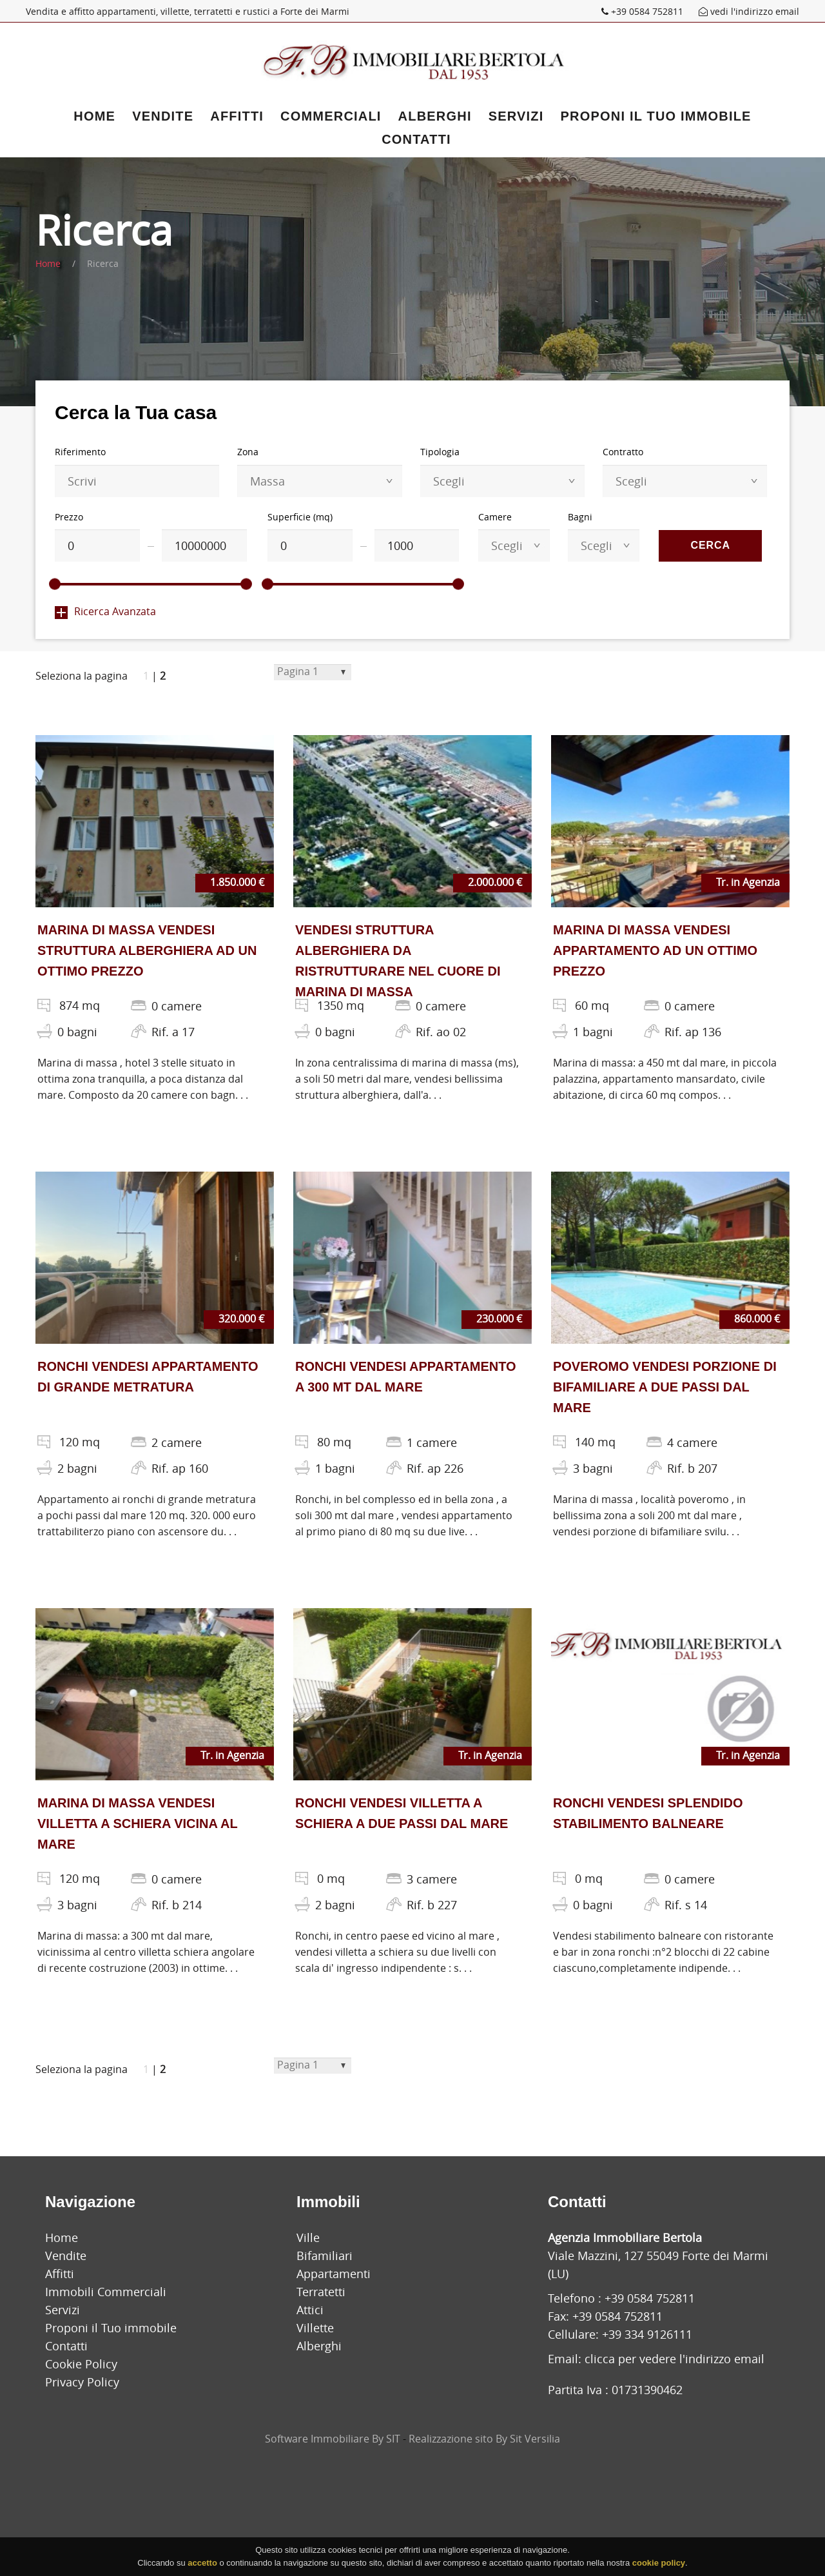 The image size is (825, 2576). I want to click on Alberghi, so click(435, 116).